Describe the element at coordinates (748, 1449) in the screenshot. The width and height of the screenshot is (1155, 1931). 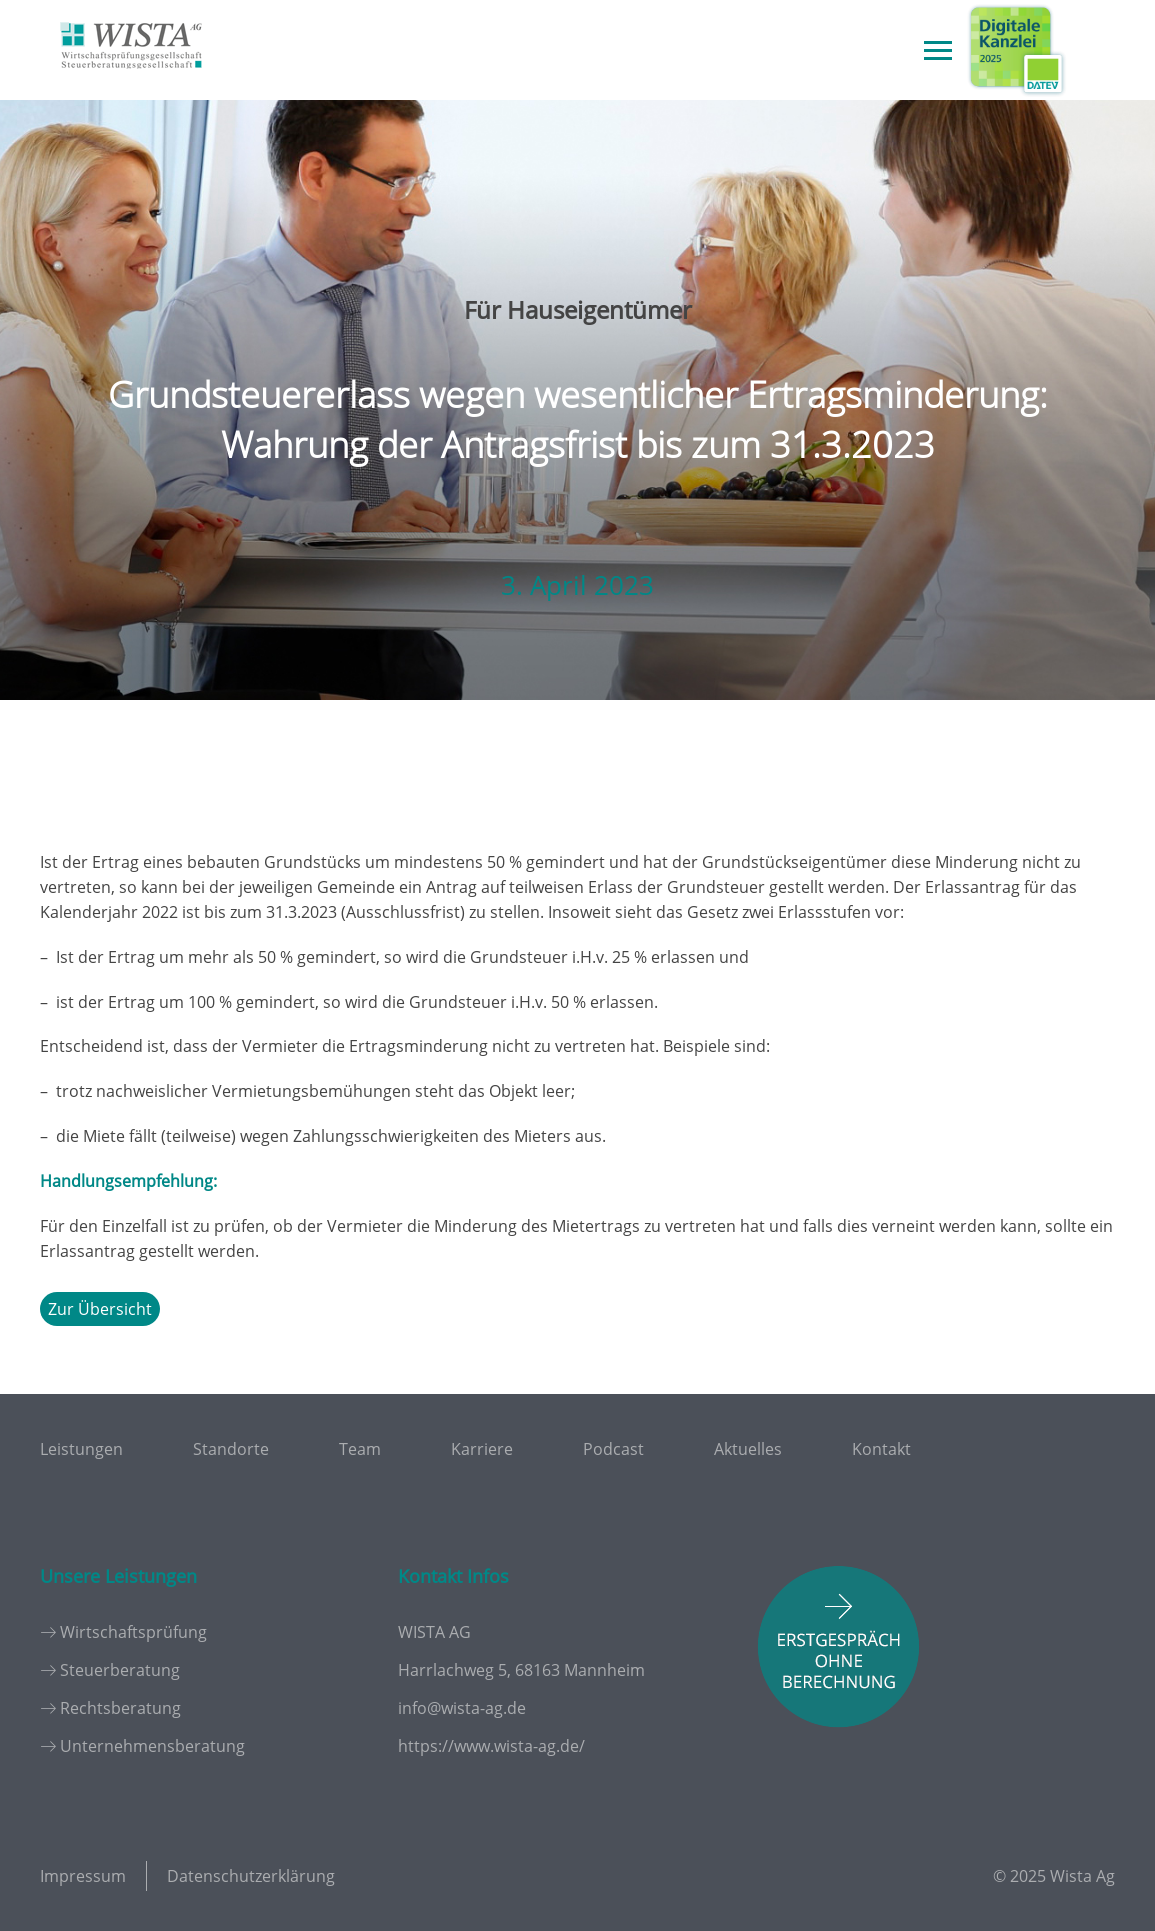
I see `Aktuelles` at that location.